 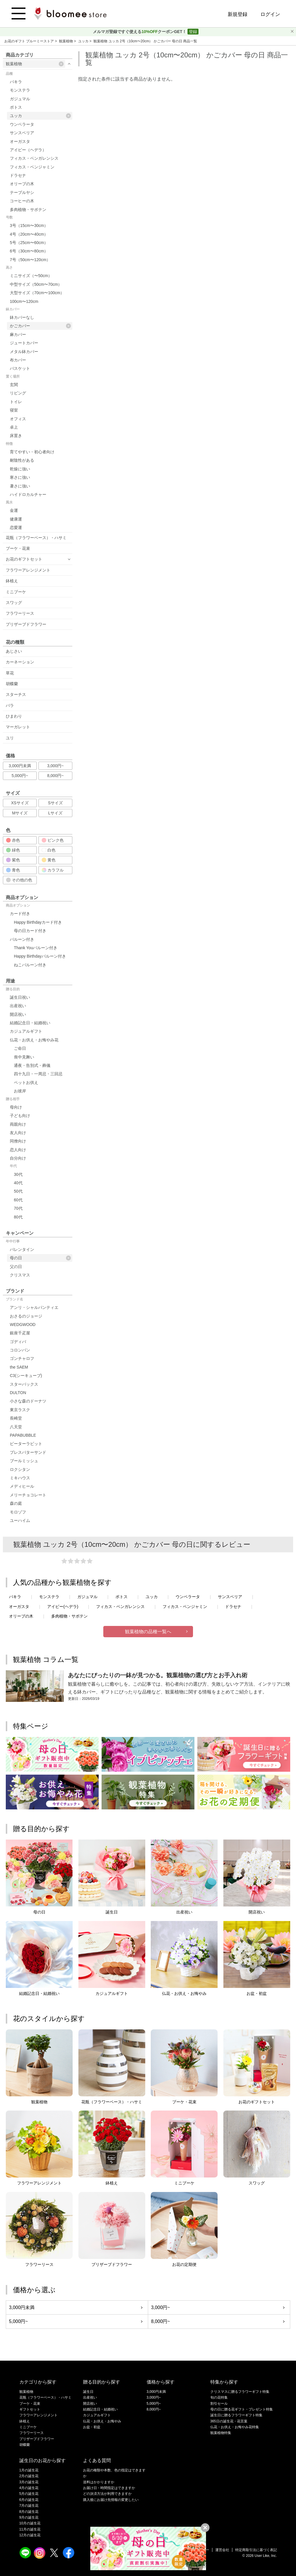 I want to click on カード付き, so click(x=20, y=913).